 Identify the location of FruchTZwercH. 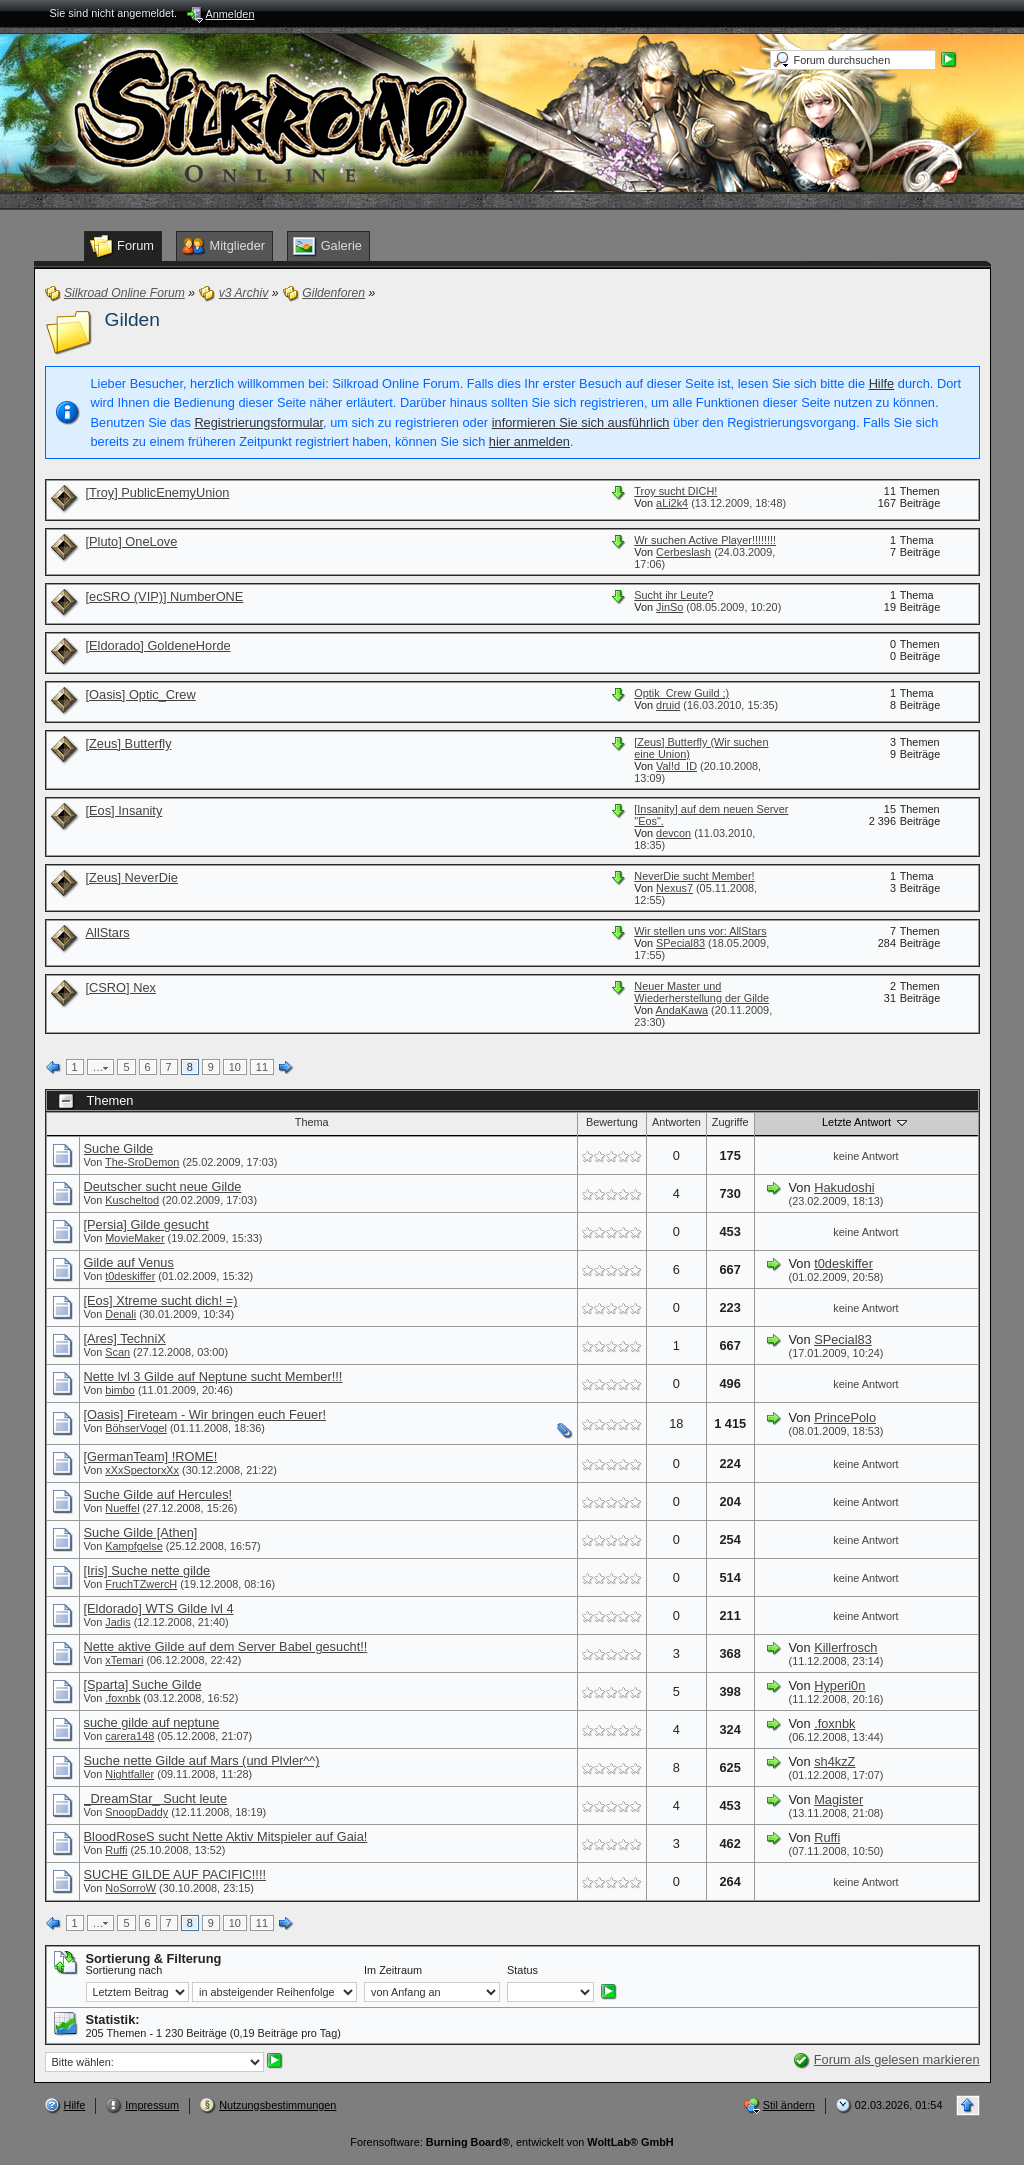
(141, 1584).